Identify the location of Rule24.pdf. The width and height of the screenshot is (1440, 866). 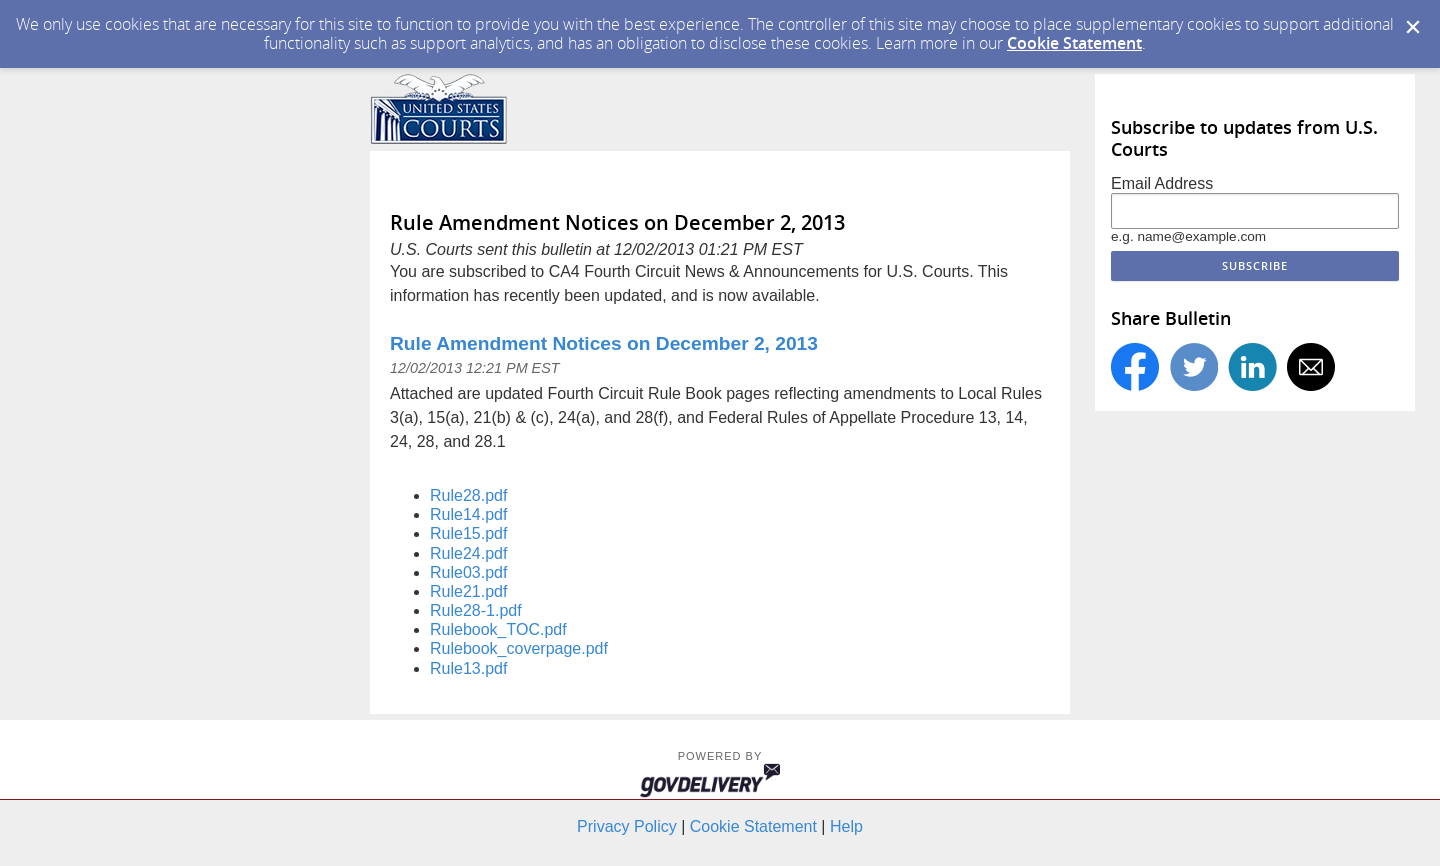
(468, 553).